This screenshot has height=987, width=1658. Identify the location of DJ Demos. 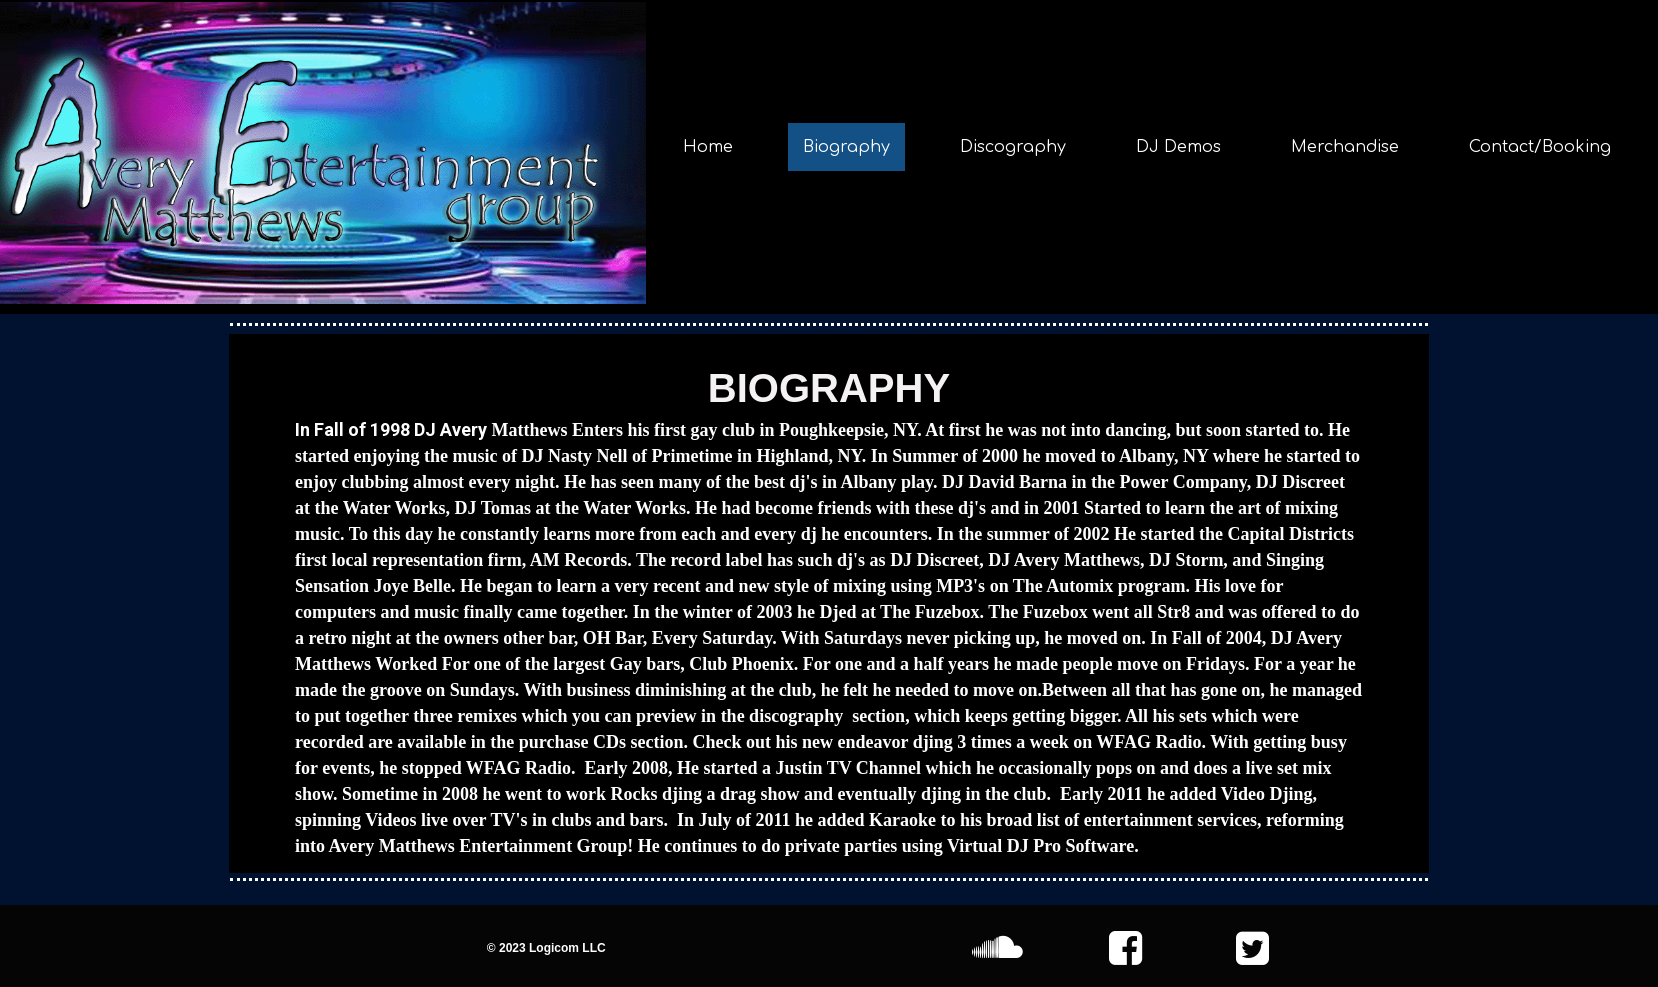
(1178, 147).